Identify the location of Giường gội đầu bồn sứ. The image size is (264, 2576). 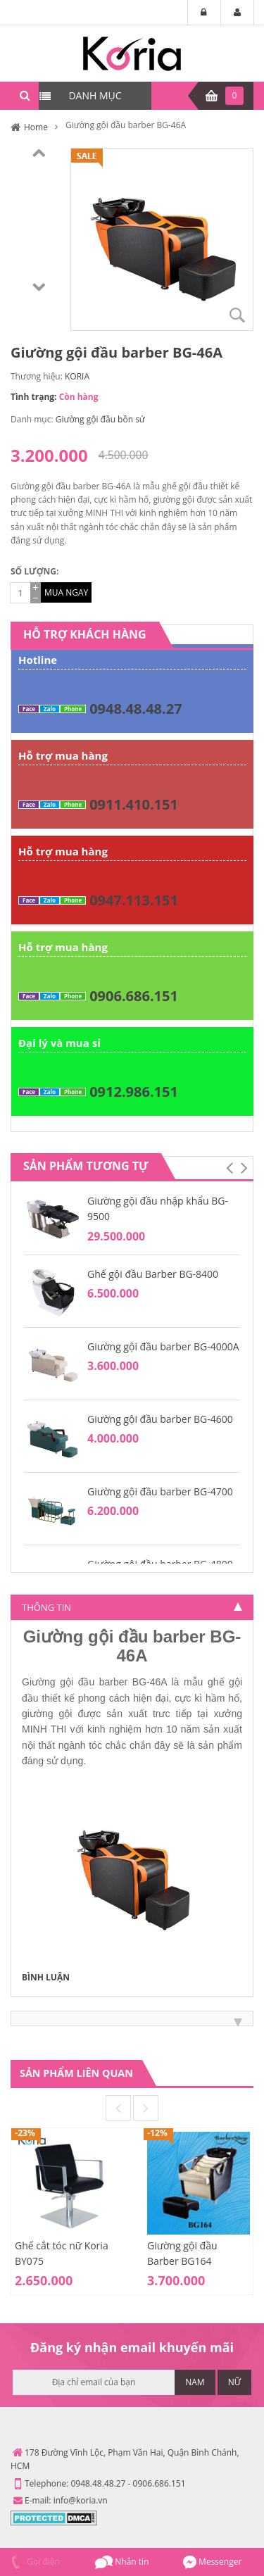
(100, 419).